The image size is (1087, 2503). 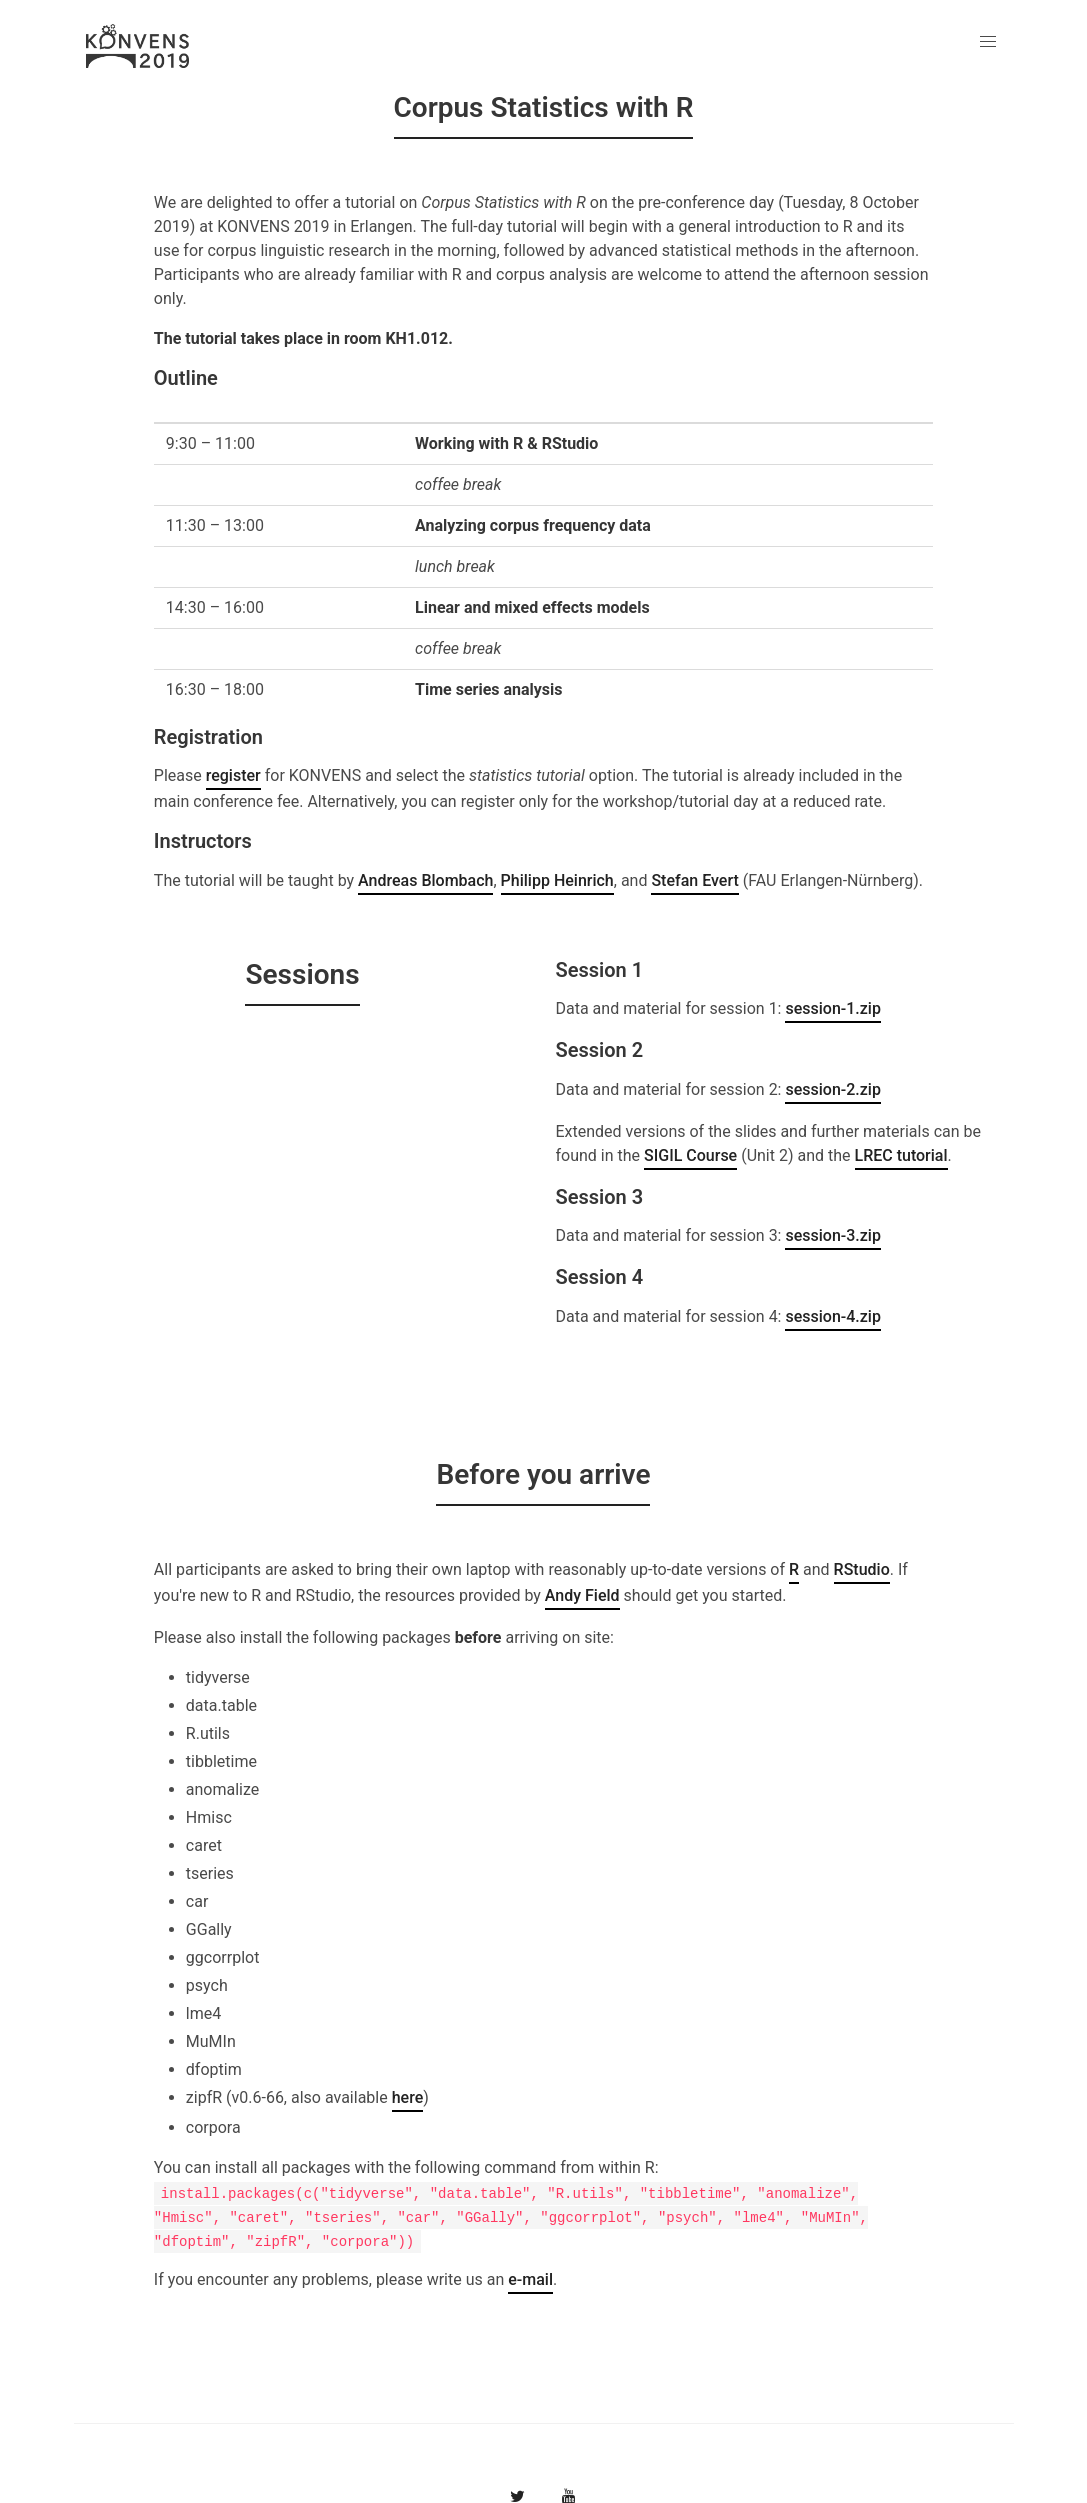 What do you see at coordinates (832, 1316) in the screenshot?
I see `session-4.zip` at bounding box center [832, 1316].